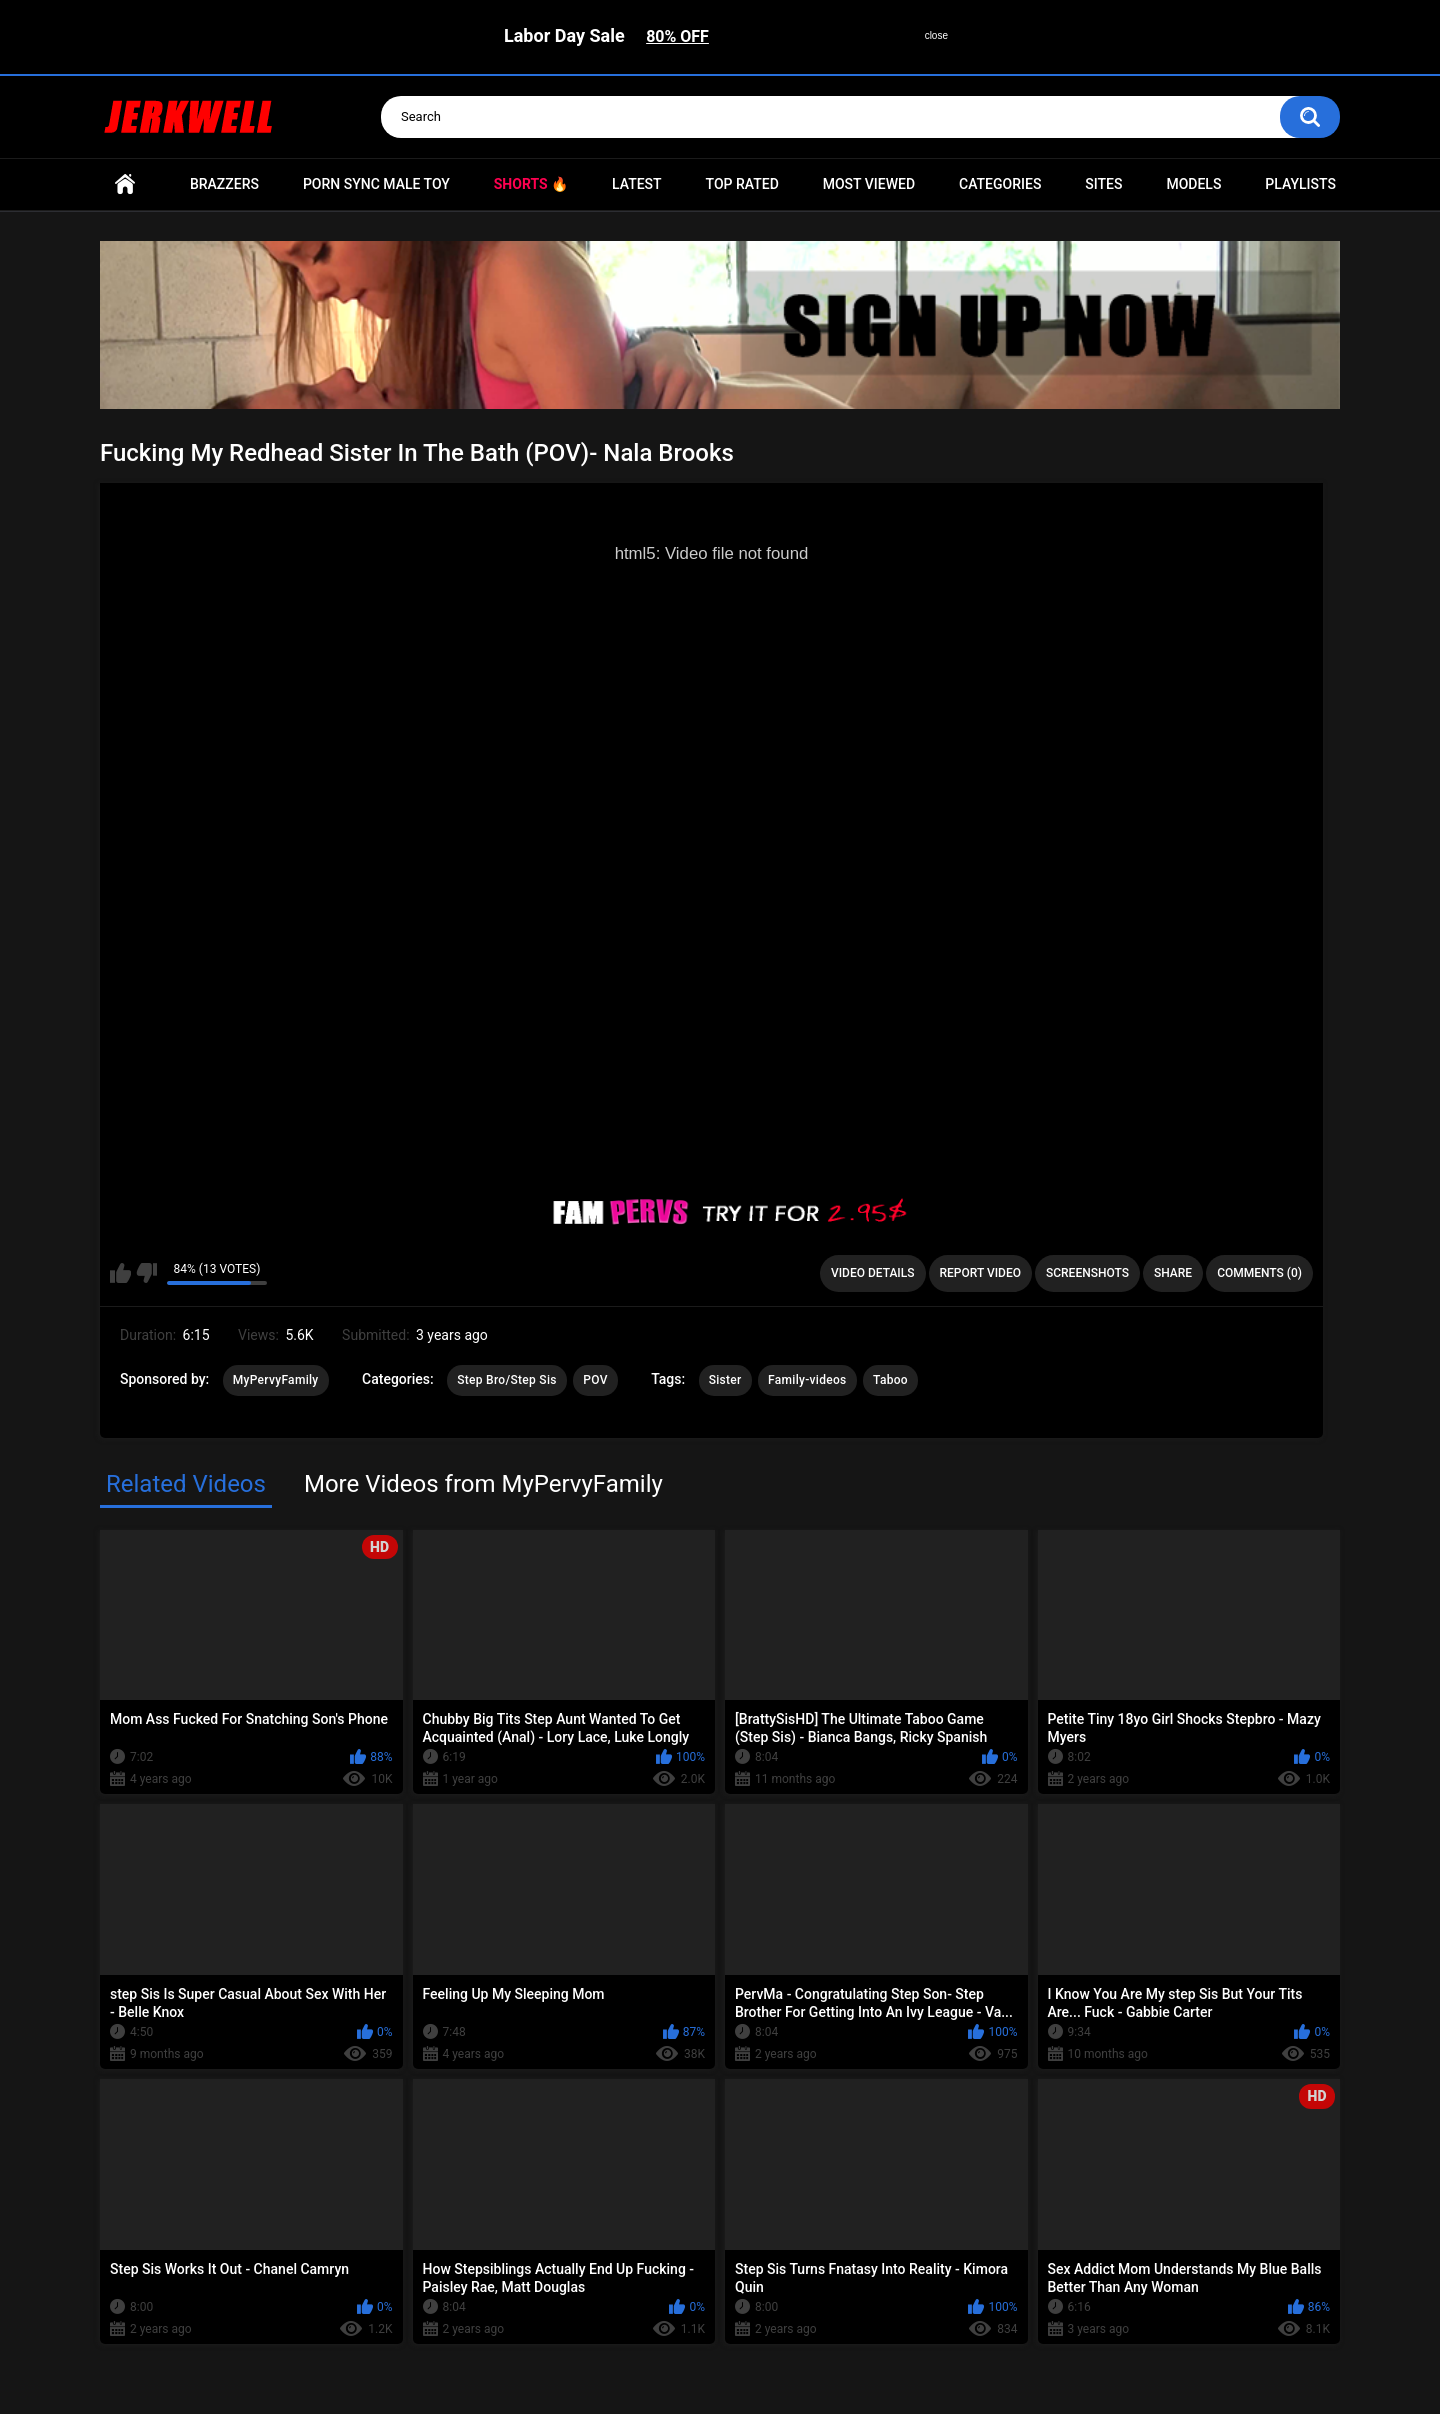 The height and width of the screenshot is (2414, 1440). Describe the element at coordinates (890, 1380) in the screenshot. I see `Taboo` at that location.